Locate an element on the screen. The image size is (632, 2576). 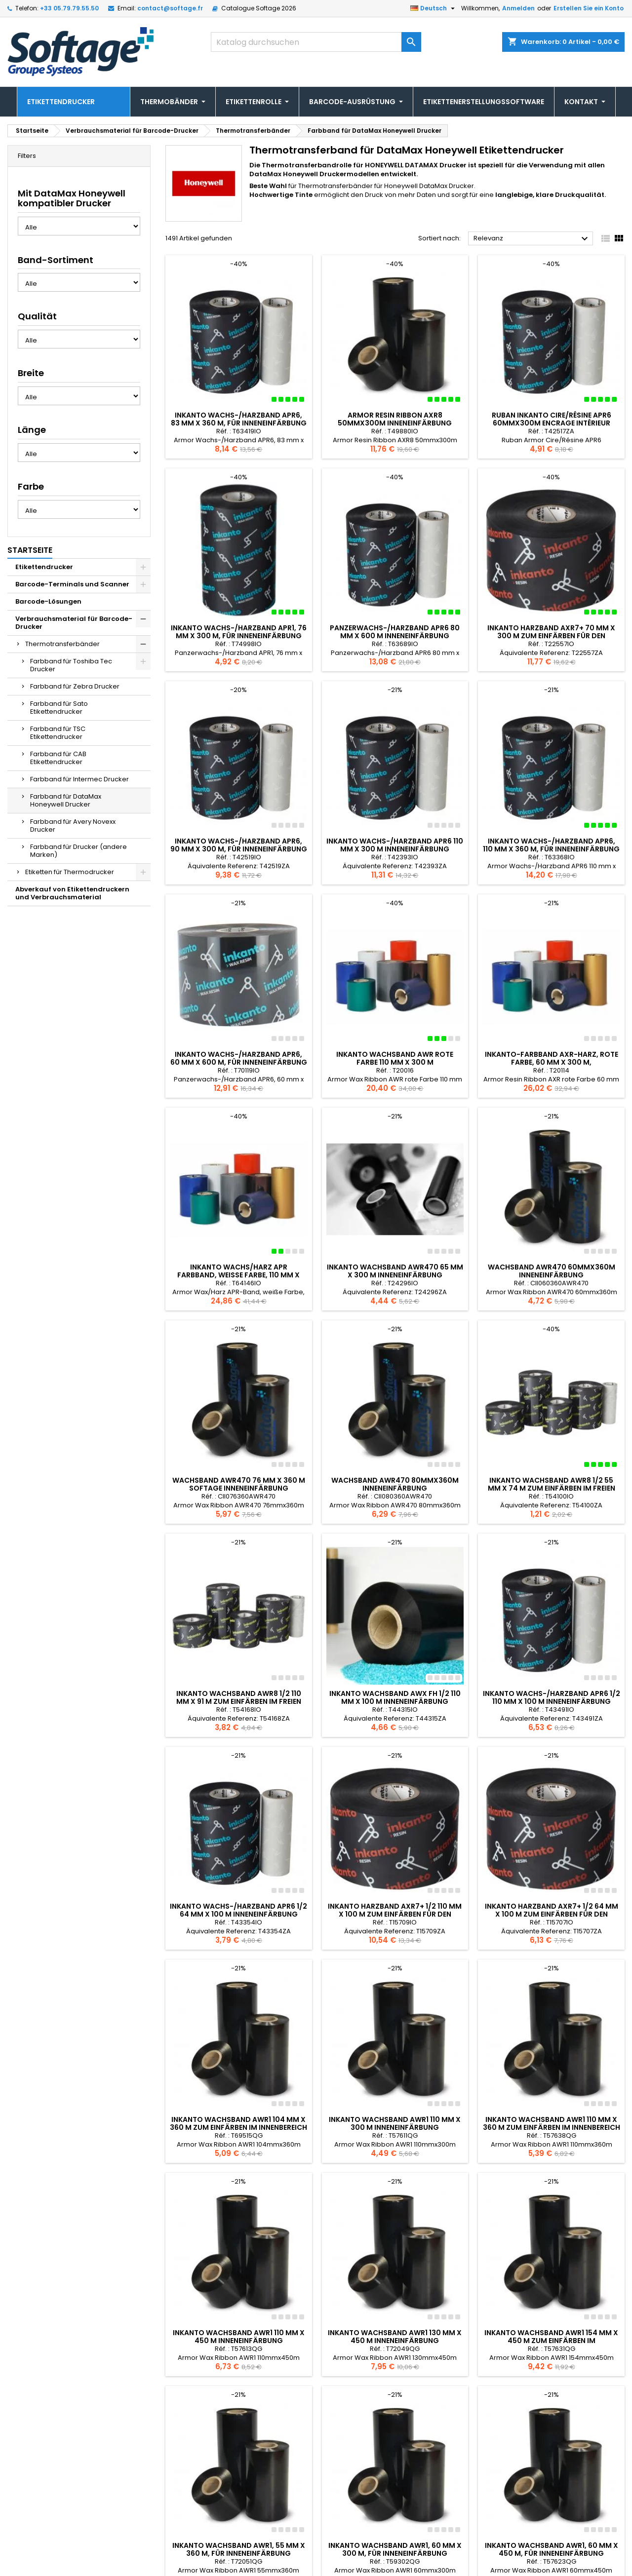
Inkanto Wachsband AWX FH 1/2 110 mm x 100 m Inneneinfärbung is located at coordinates (395, 1697).